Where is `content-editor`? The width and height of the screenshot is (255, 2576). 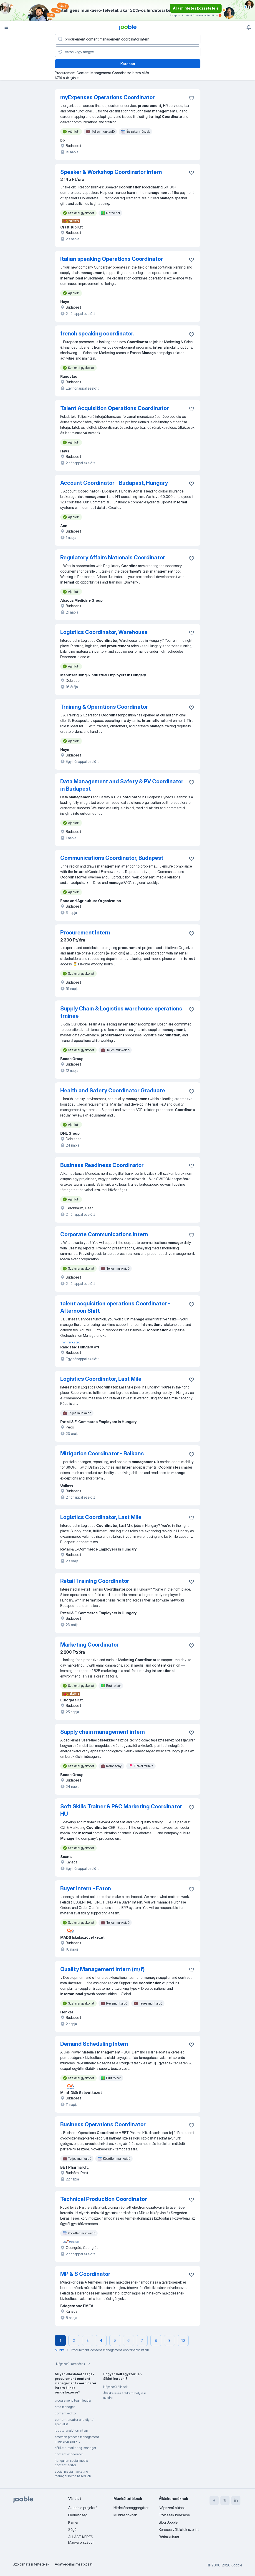
content-editor is located at coordinates (65, 2413).